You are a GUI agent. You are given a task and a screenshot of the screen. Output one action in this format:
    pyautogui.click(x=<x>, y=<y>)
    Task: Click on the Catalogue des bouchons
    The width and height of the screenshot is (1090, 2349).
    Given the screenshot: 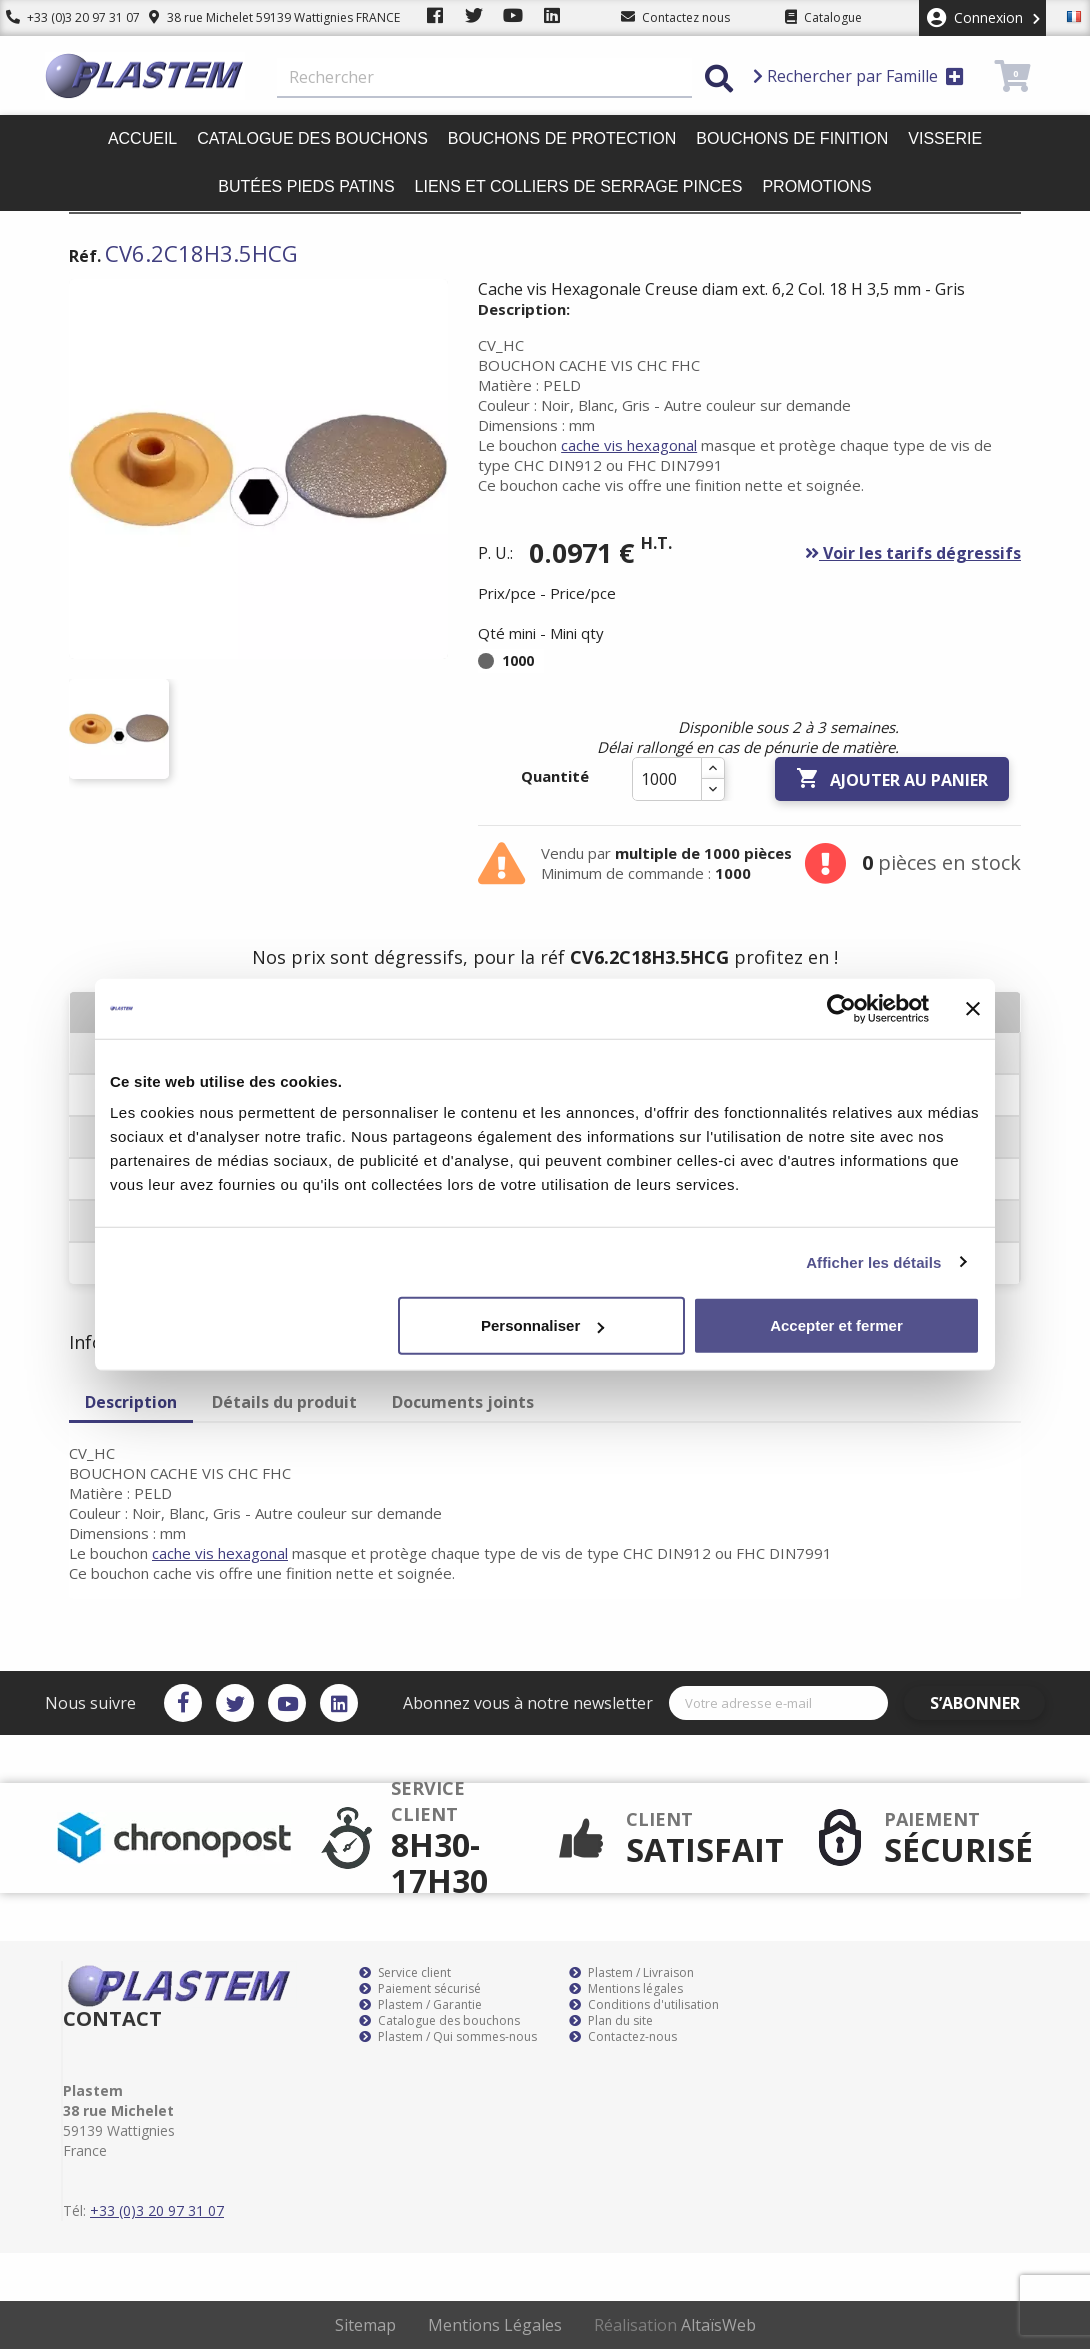 What is the action you would take?
    pyautogui.click(x=312, y=138)
    